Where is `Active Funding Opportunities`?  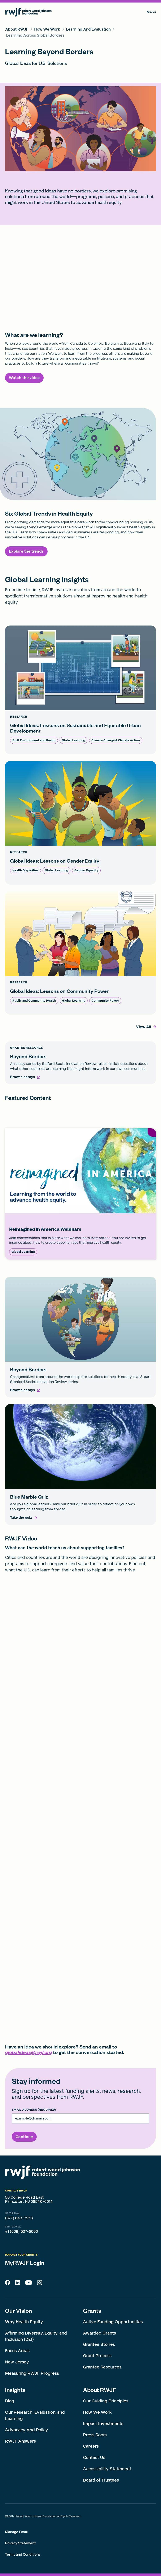
Active Funding Opportunities is located at coordinates (113, 2322).